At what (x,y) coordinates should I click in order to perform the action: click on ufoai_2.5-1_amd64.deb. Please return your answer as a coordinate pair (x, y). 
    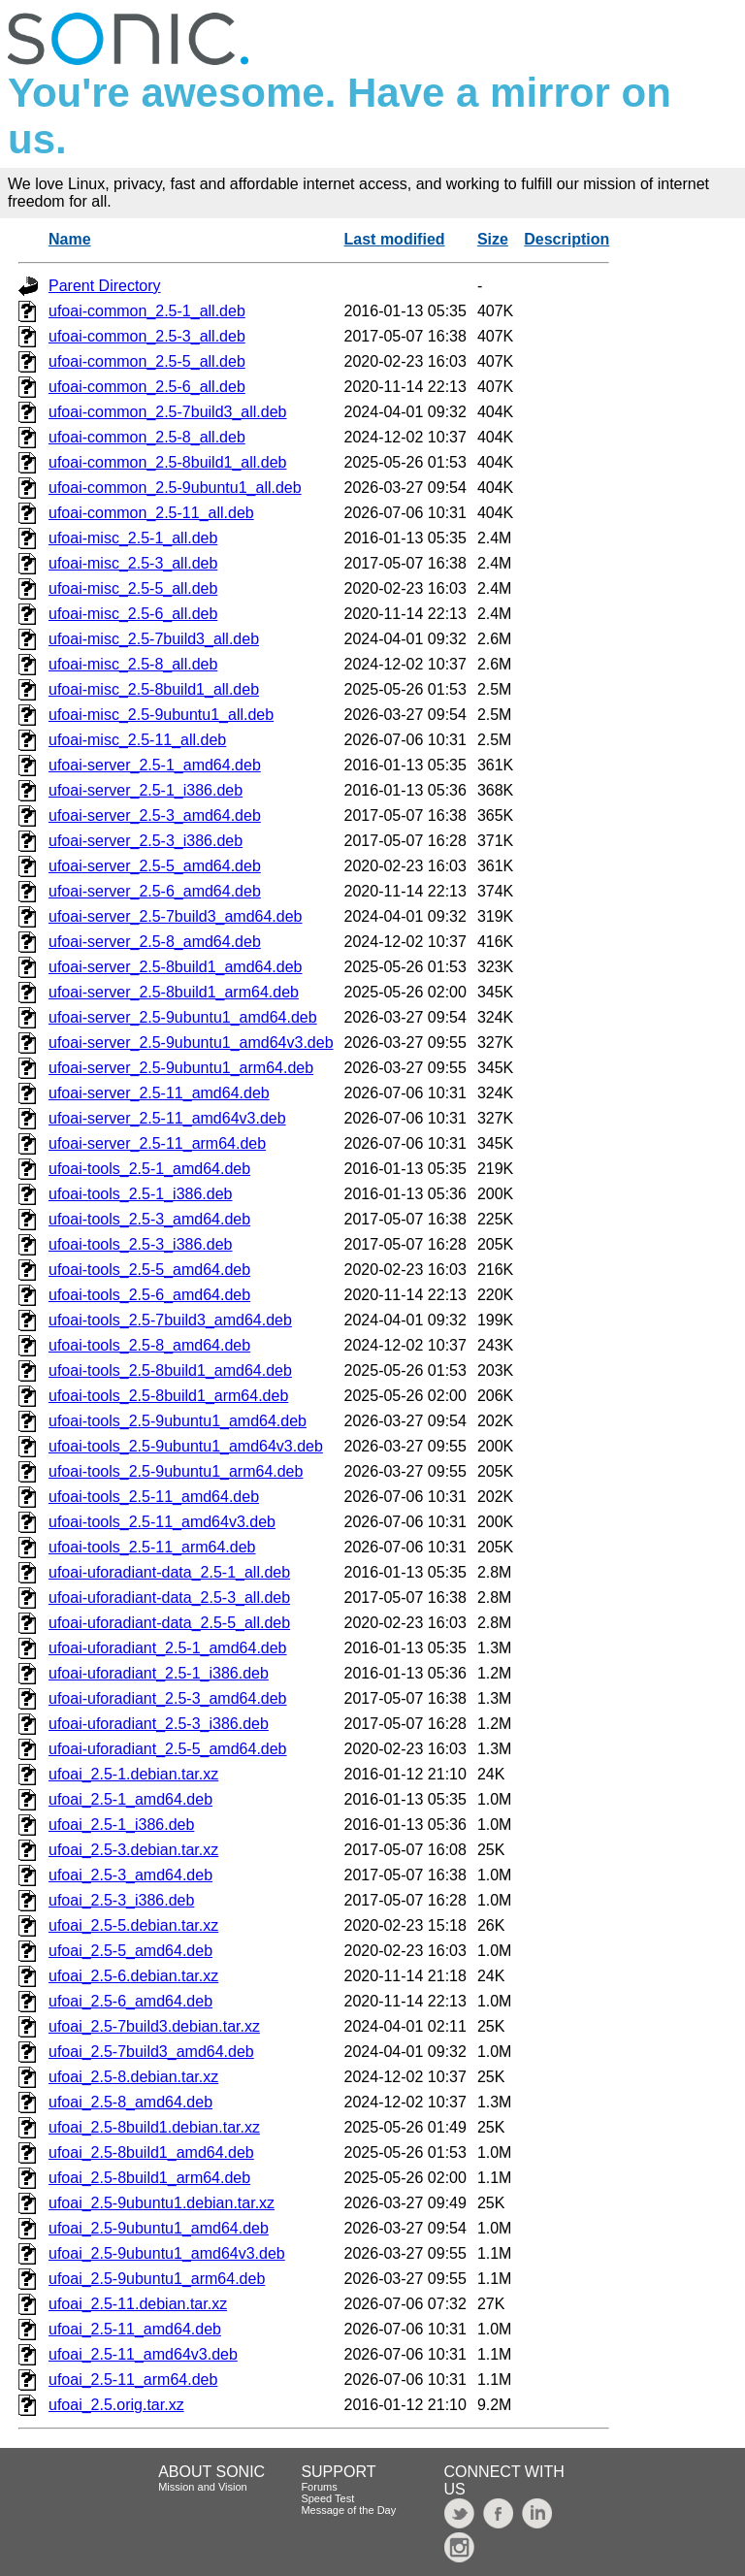
    Looking at the image, I should click on (130, 1799).